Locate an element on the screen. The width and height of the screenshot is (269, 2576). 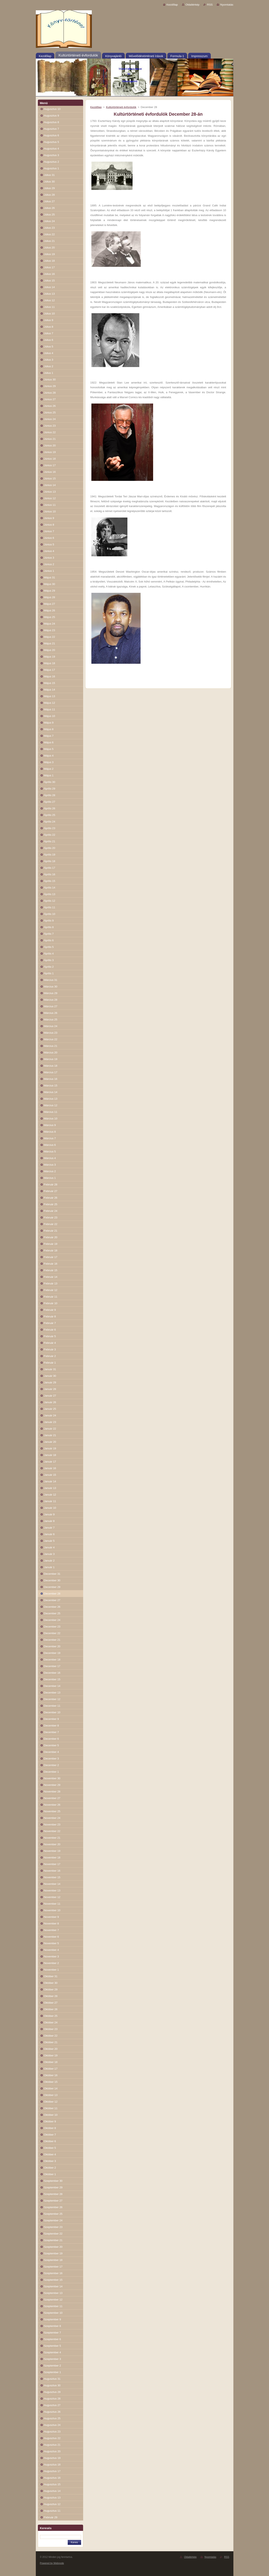
Március 18 is located at coordinates (50, 1065).